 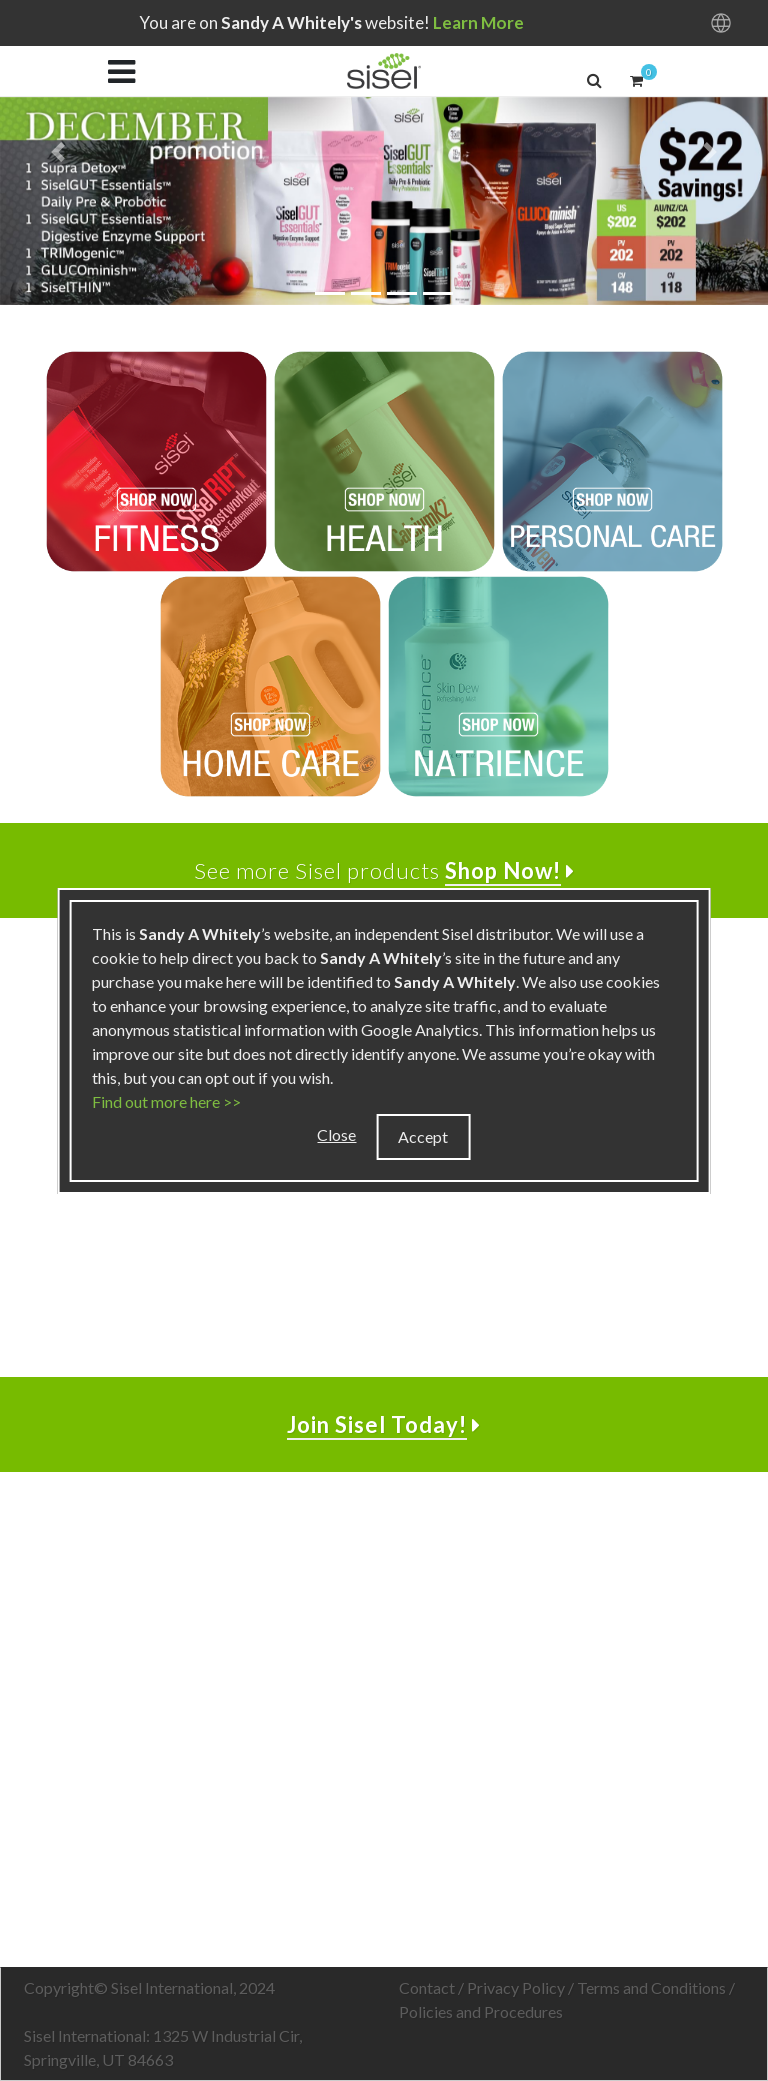 I want to click on Accept, so click(x=423, y=1136).